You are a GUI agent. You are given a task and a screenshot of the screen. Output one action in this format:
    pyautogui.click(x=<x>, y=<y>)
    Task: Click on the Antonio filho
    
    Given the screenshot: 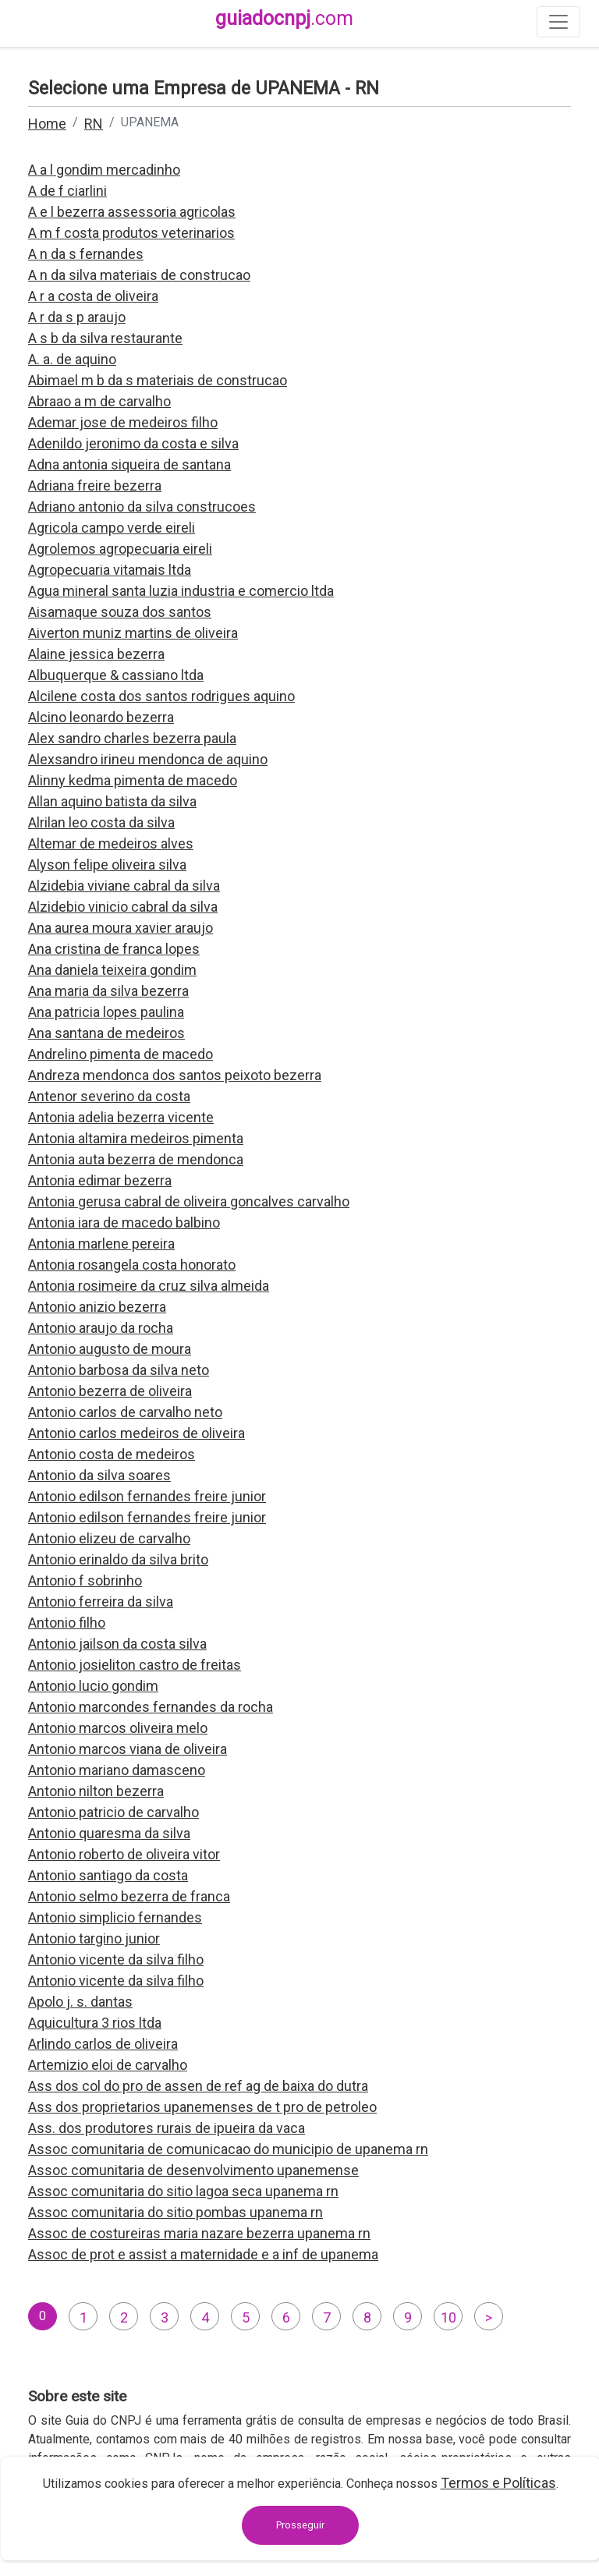 What is the action you would take?
    pyautogui.click(x=66, y=1622)
    